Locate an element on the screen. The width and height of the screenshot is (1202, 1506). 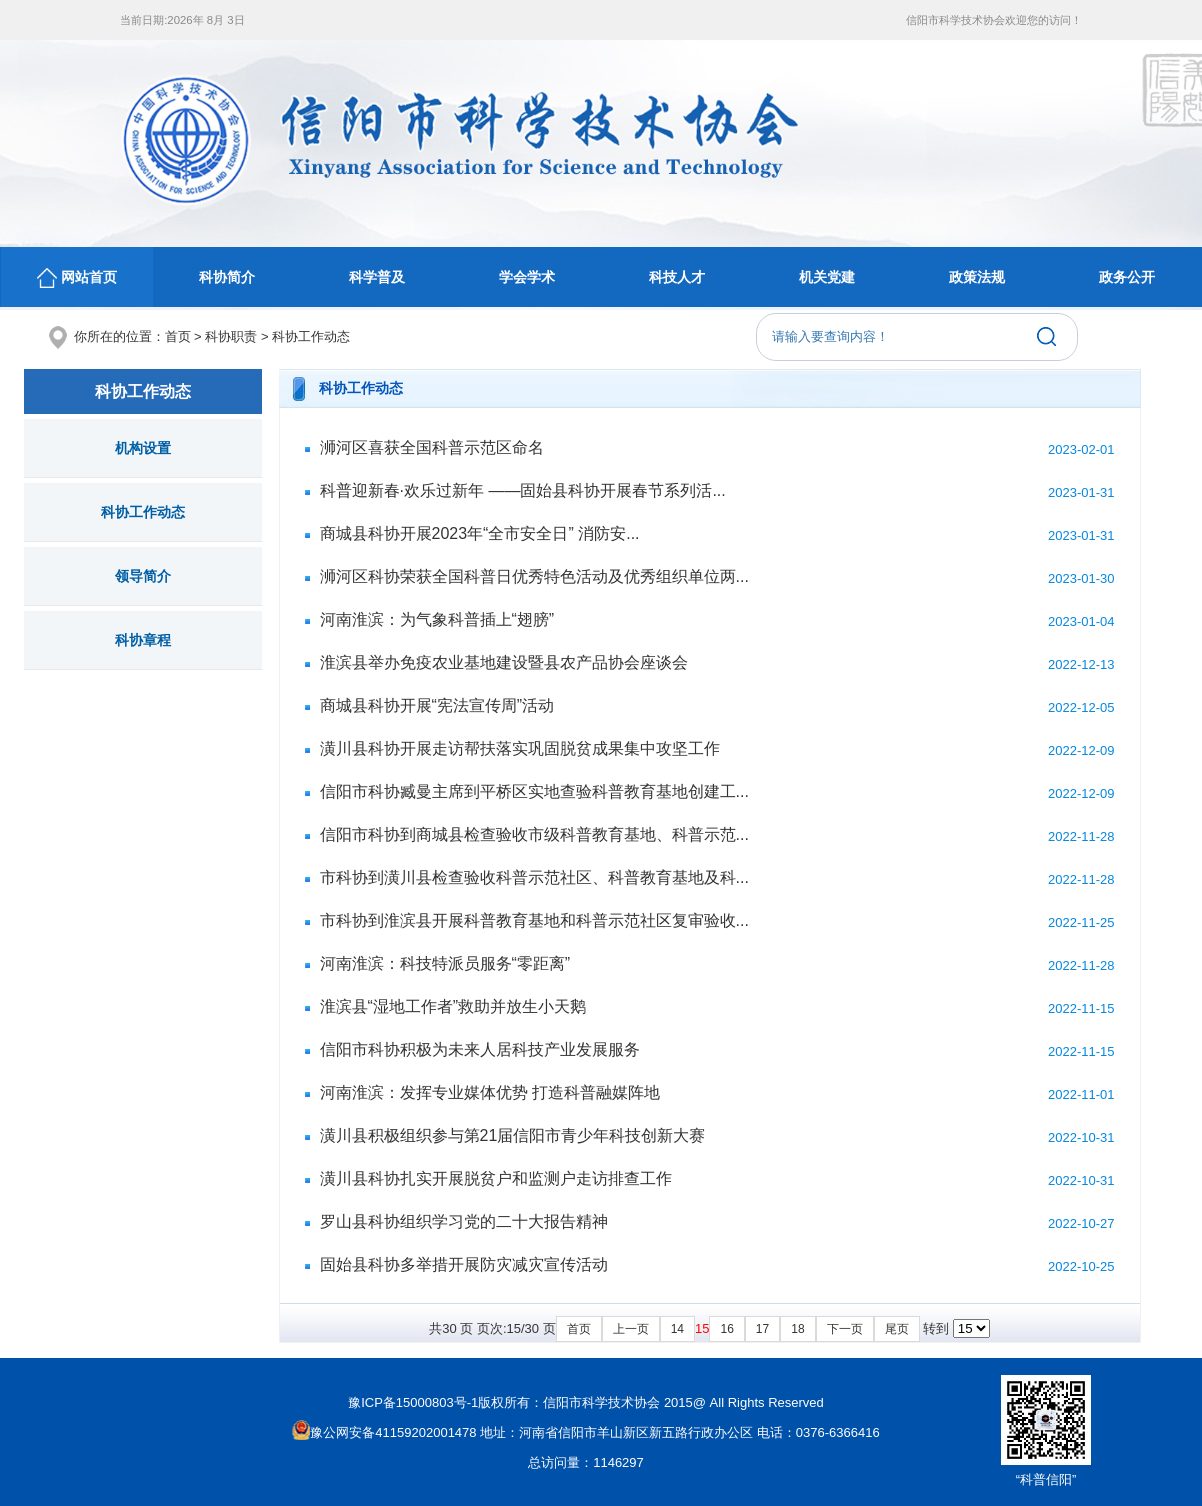
首页 is located at coordinates (178, 336).